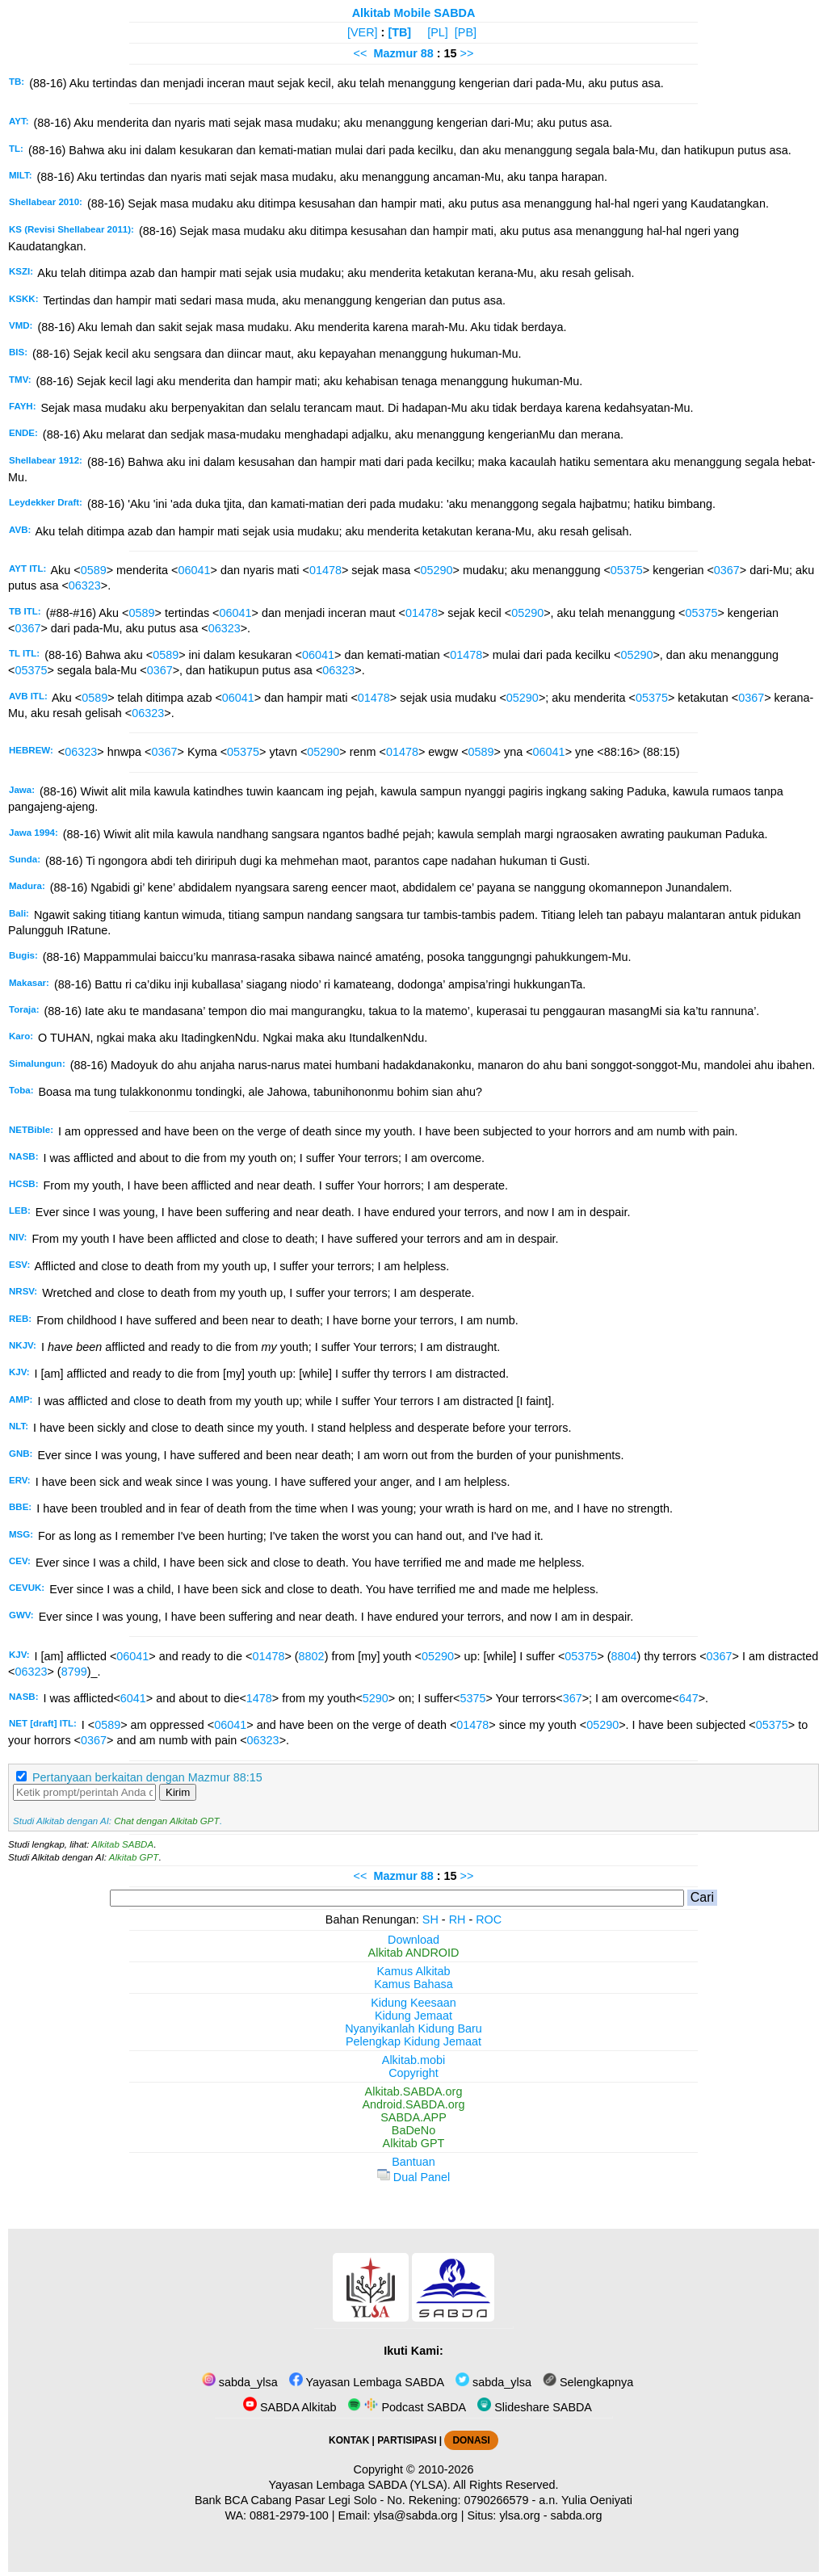 The height and width of the screenshot is (2576, 827). Describe the element at coordinates (406, 2440) in the screenshot. I see `PARTISIPASI` at that location.